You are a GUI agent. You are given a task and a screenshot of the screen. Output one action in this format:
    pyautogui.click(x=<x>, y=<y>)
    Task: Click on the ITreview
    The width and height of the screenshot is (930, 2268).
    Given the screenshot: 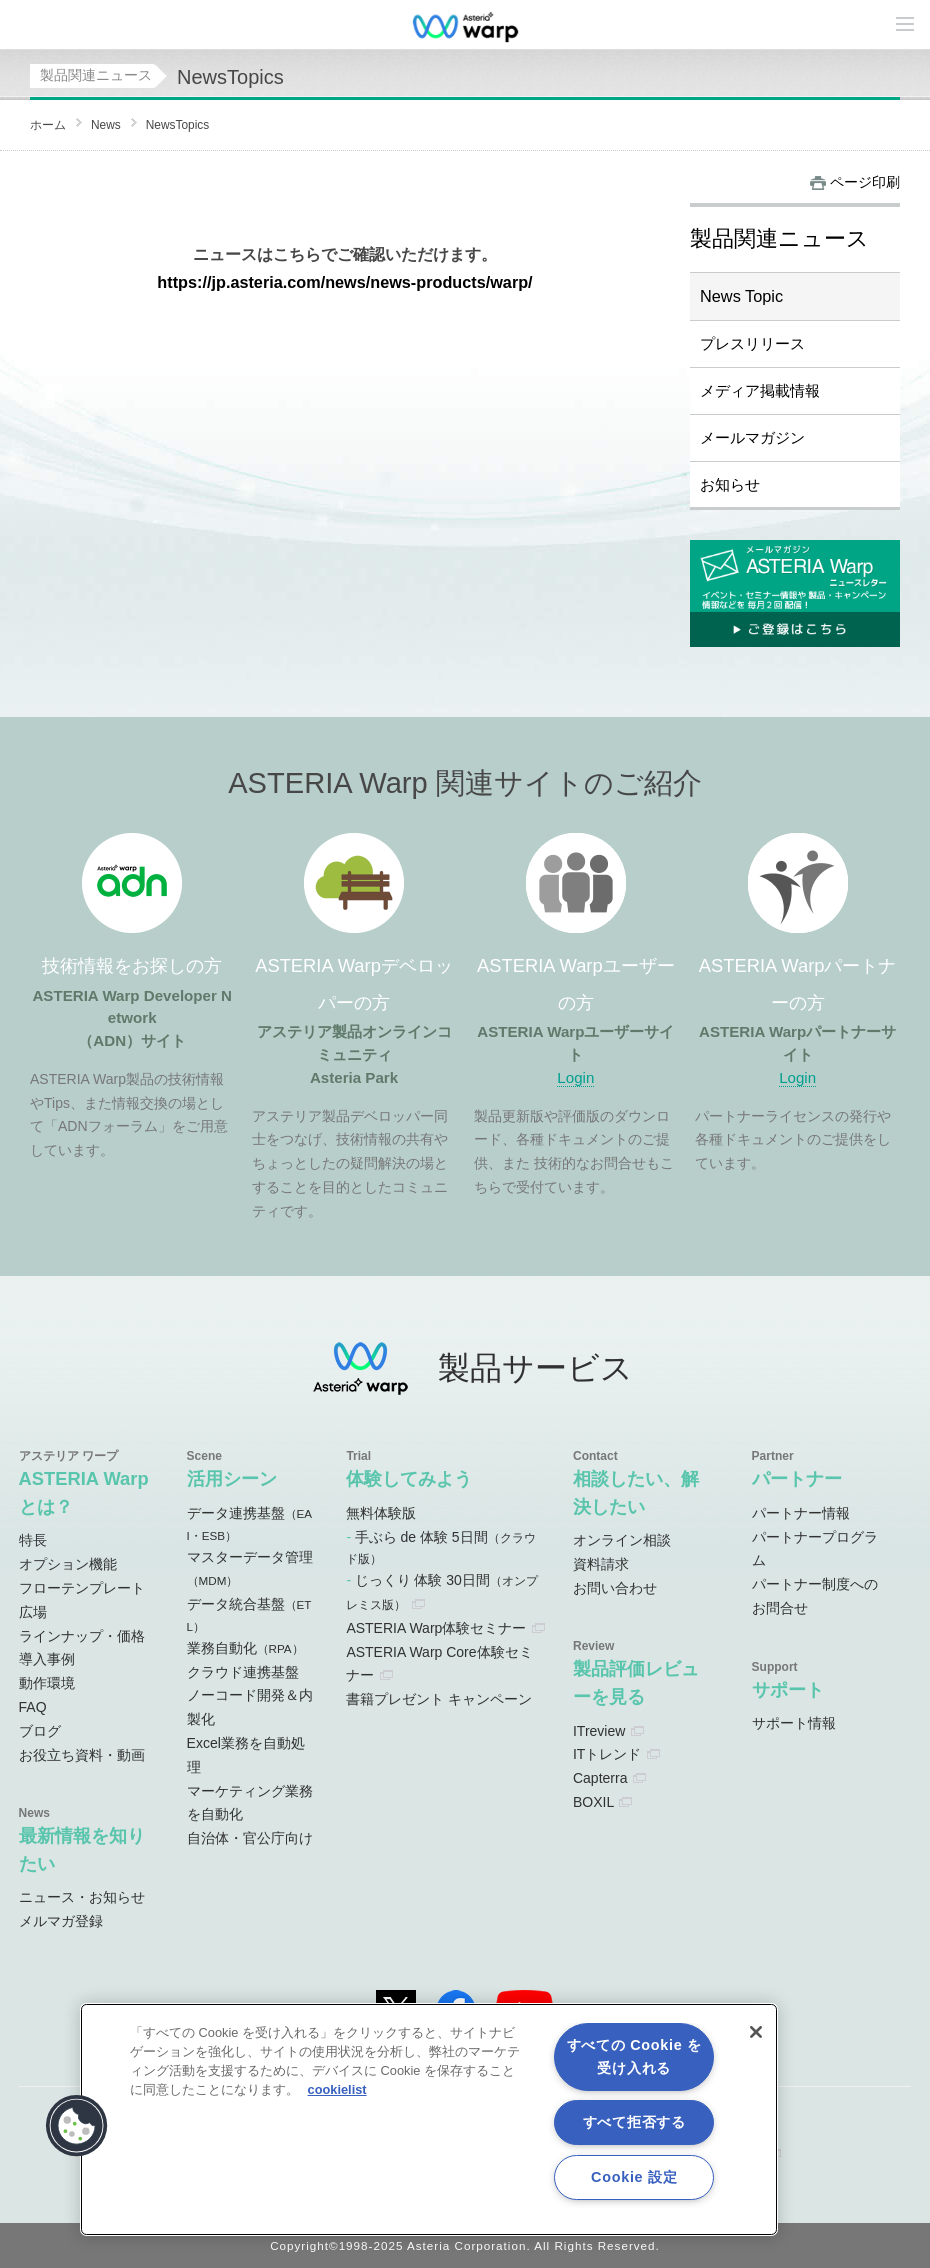 What is the action you would take?
    pyautogui.click(x=599, y=1731)
    